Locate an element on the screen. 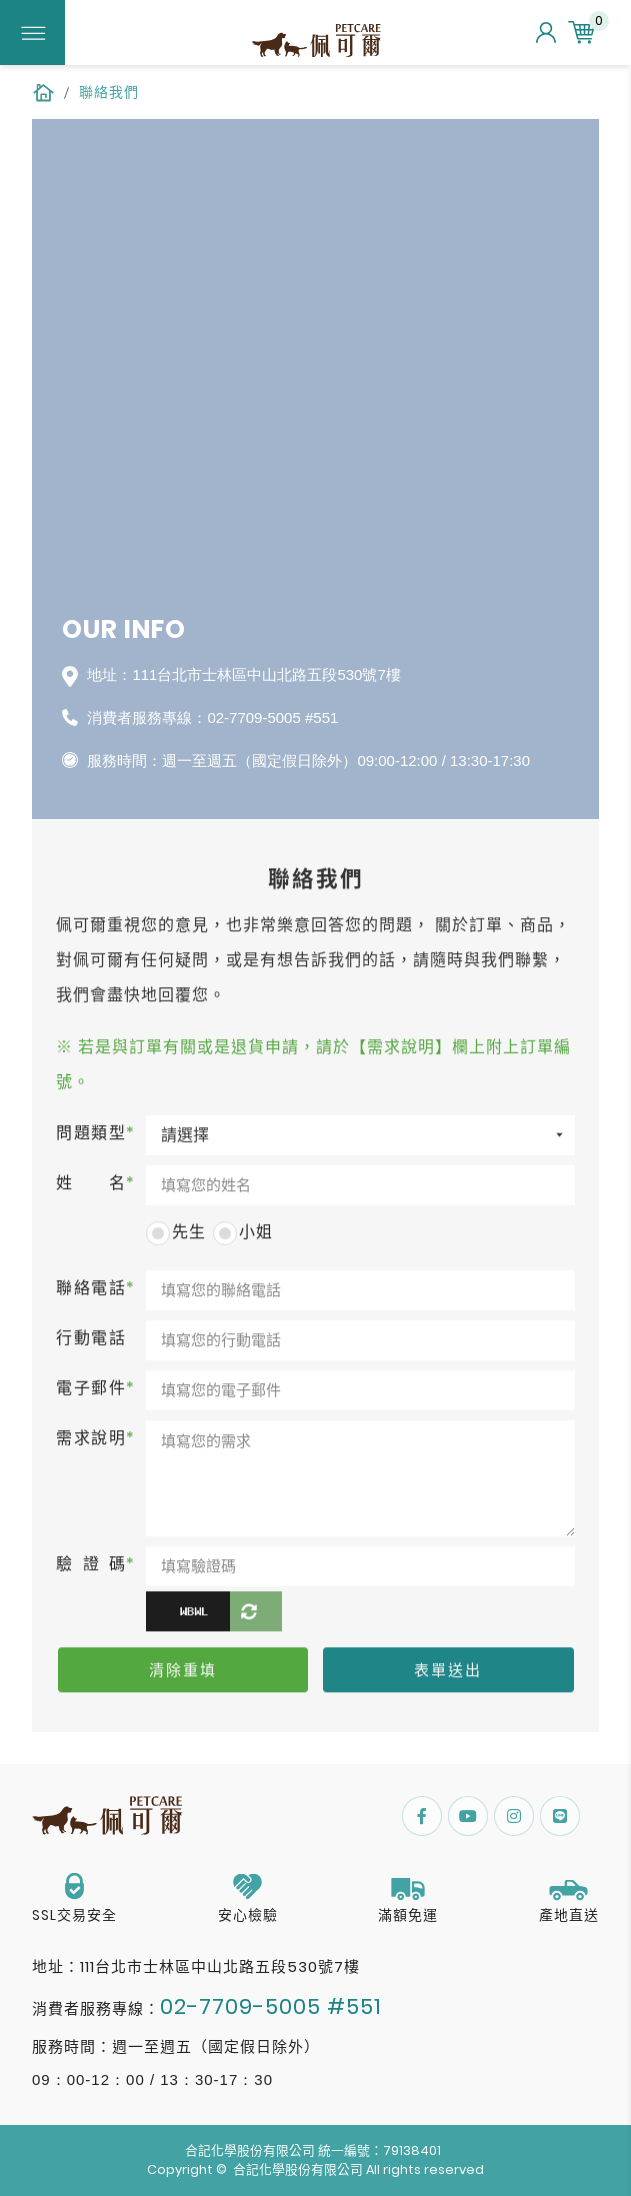  先生 is located at coordinates (176, 1235).